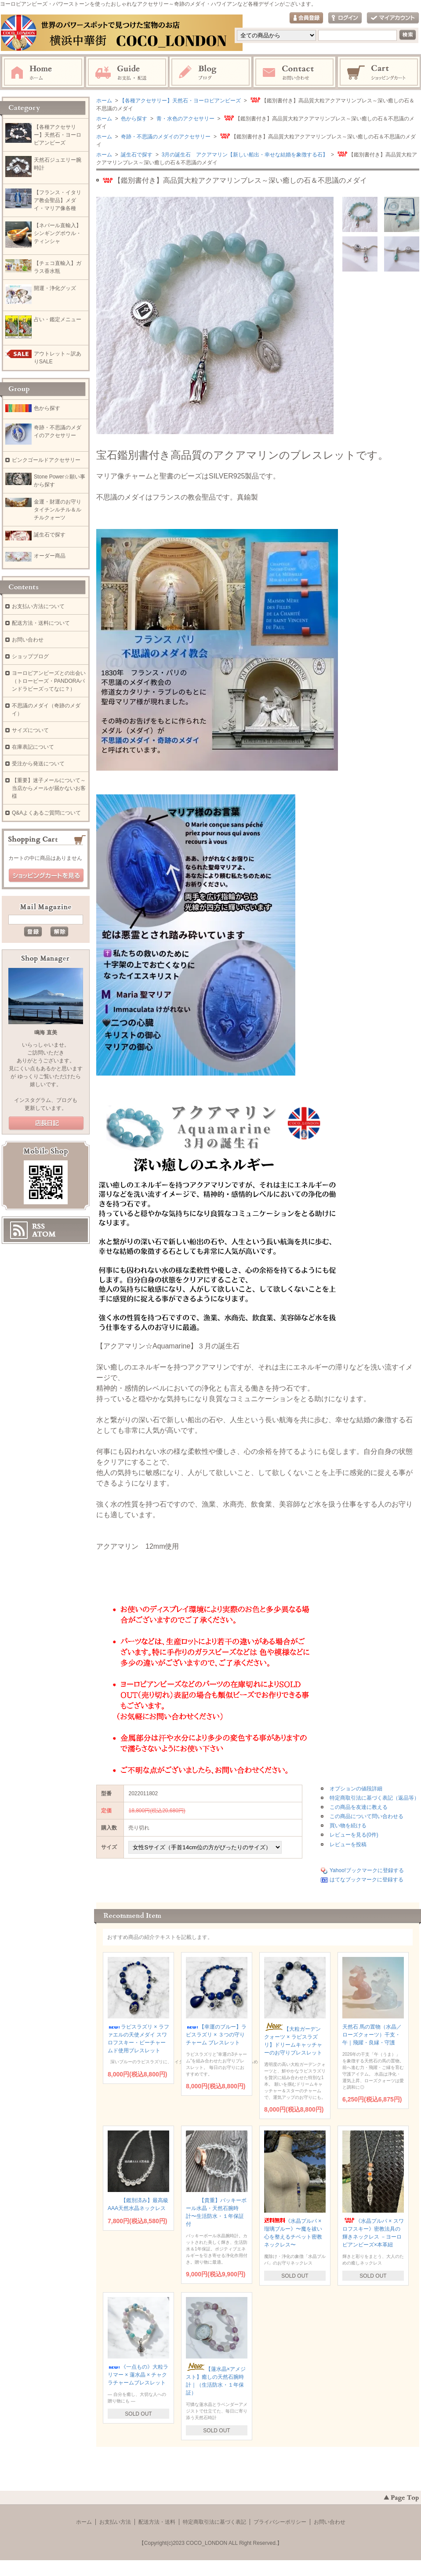 Image resolution: width=421 pixels, height=2576 pixels. I want to click on 配送方法・送料, so click(156, 2522).